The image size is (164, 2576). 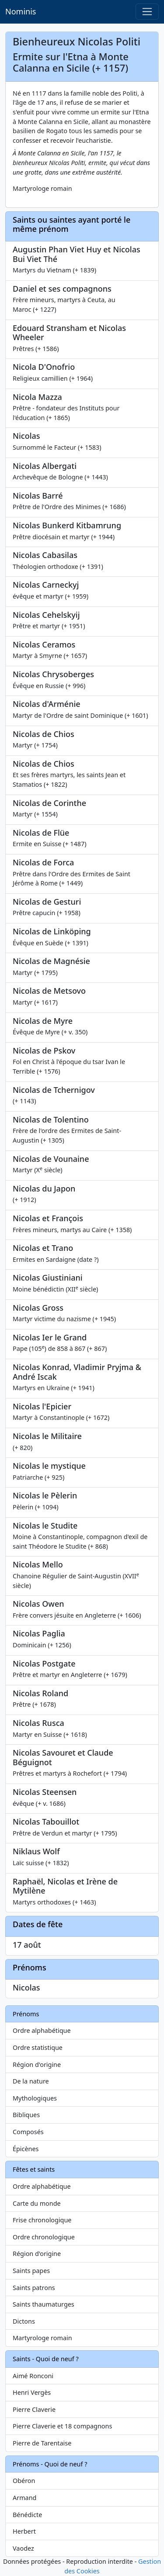 What do you see at coordinates (42, 2443) in the screenshot?
I see `Pierre de Tarentaise` at bounding box center [42, 2443].